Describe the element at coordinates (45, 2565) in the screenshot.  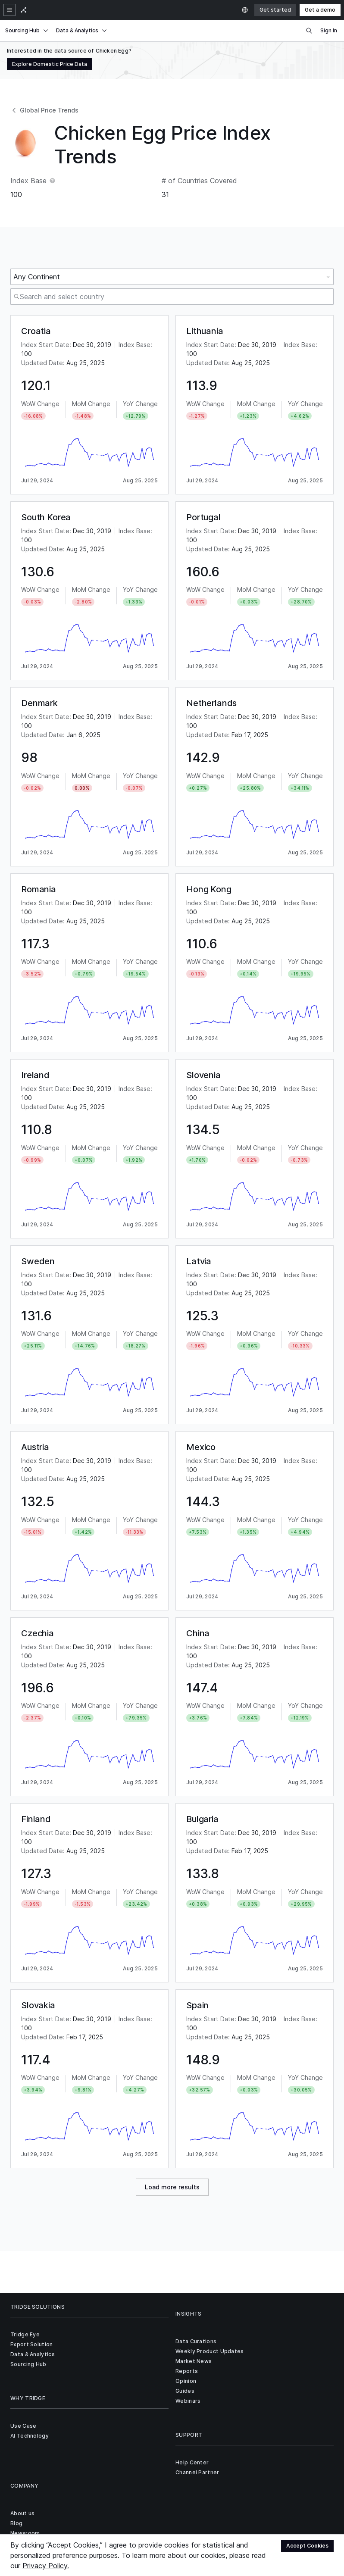
I see `Privacy Policy.` at that location.